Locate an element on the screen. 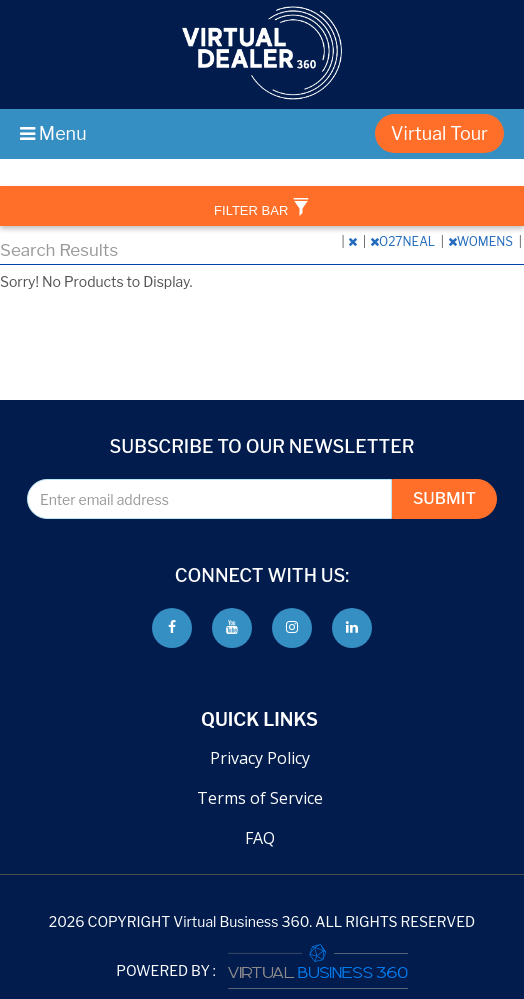 Image resolution: width=524 pixels, height=999 pixels. Virtual Tour is located at coordinates (439, 133).